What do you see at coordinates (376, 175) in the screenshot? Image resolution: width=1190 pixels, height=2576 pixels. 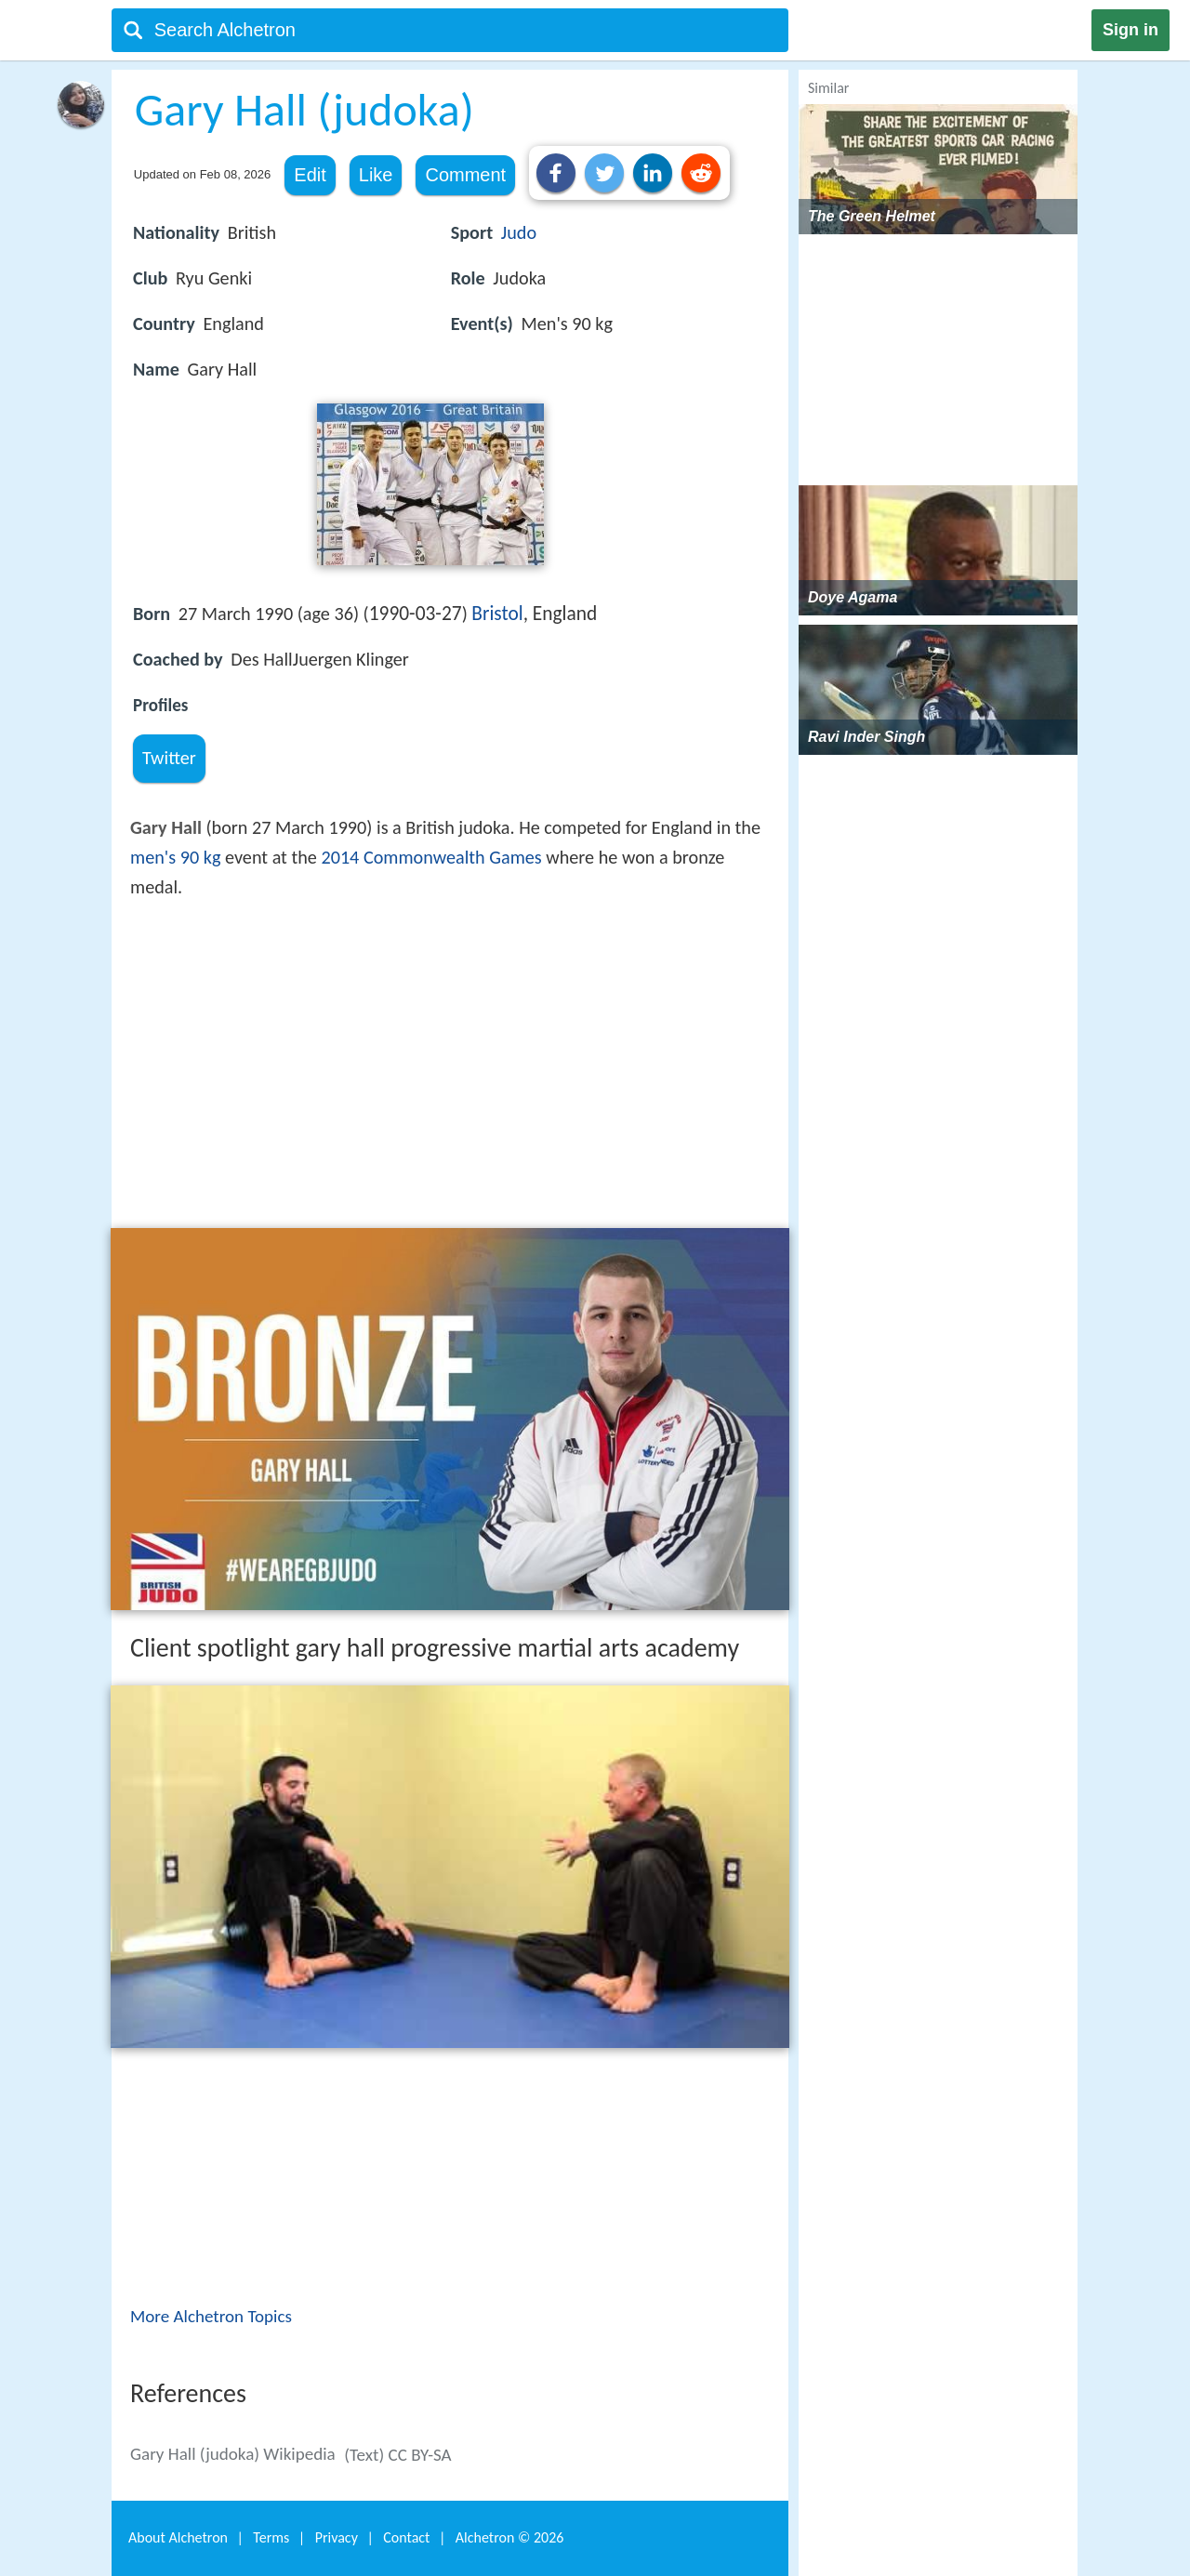 I see `Like` at bounding box center [376, 175].